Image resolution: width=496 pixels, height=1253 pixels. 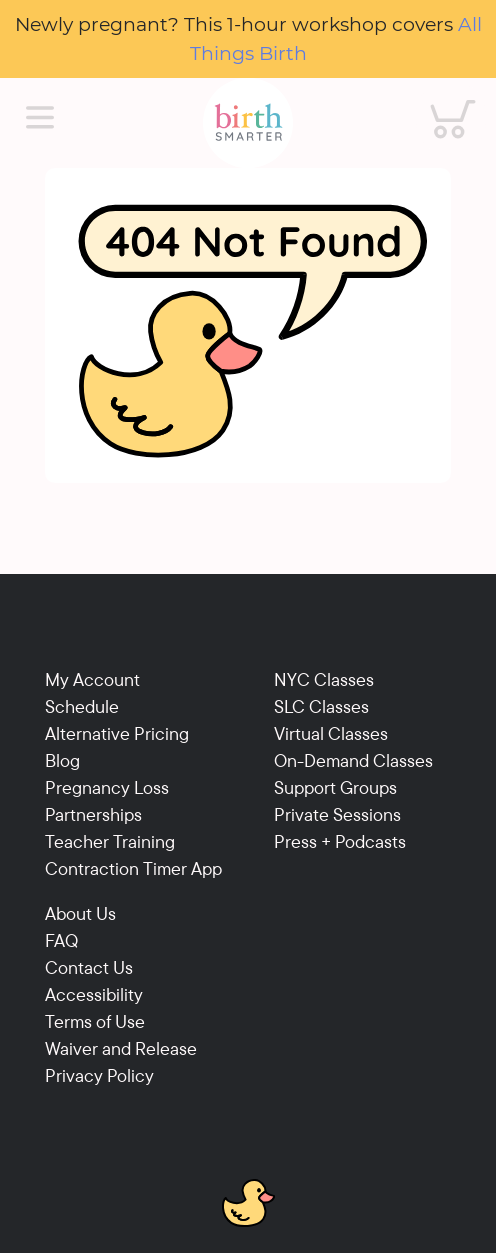 What do you see at coordinates (94, 994) in the screenshot?
I see `Accessibility` at bounding box center [94, 994].